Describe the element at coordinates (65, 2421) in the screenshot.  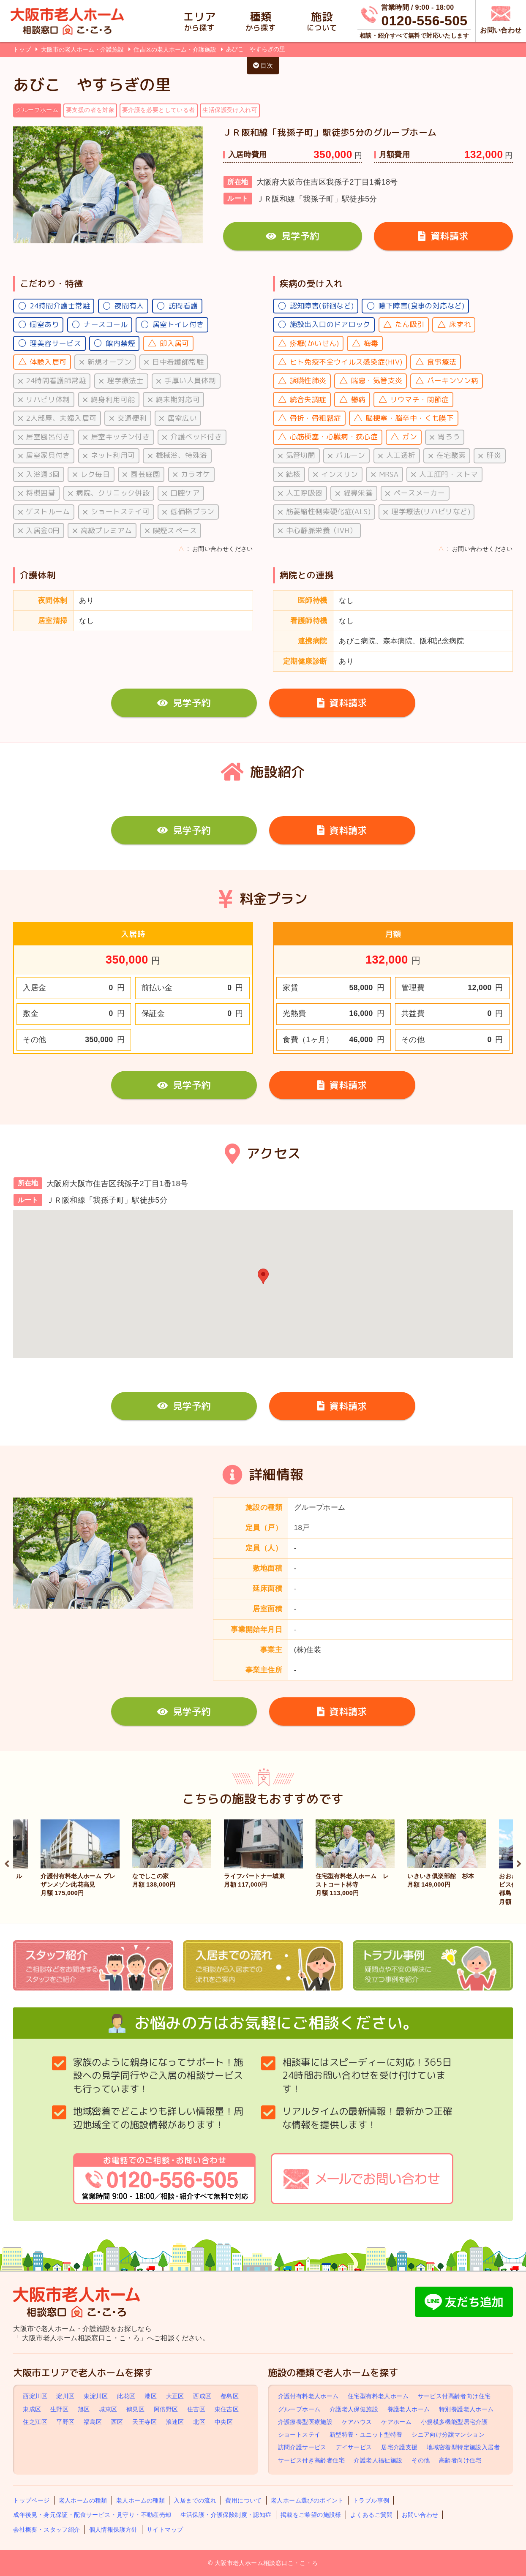
I see `平野区` at that location.